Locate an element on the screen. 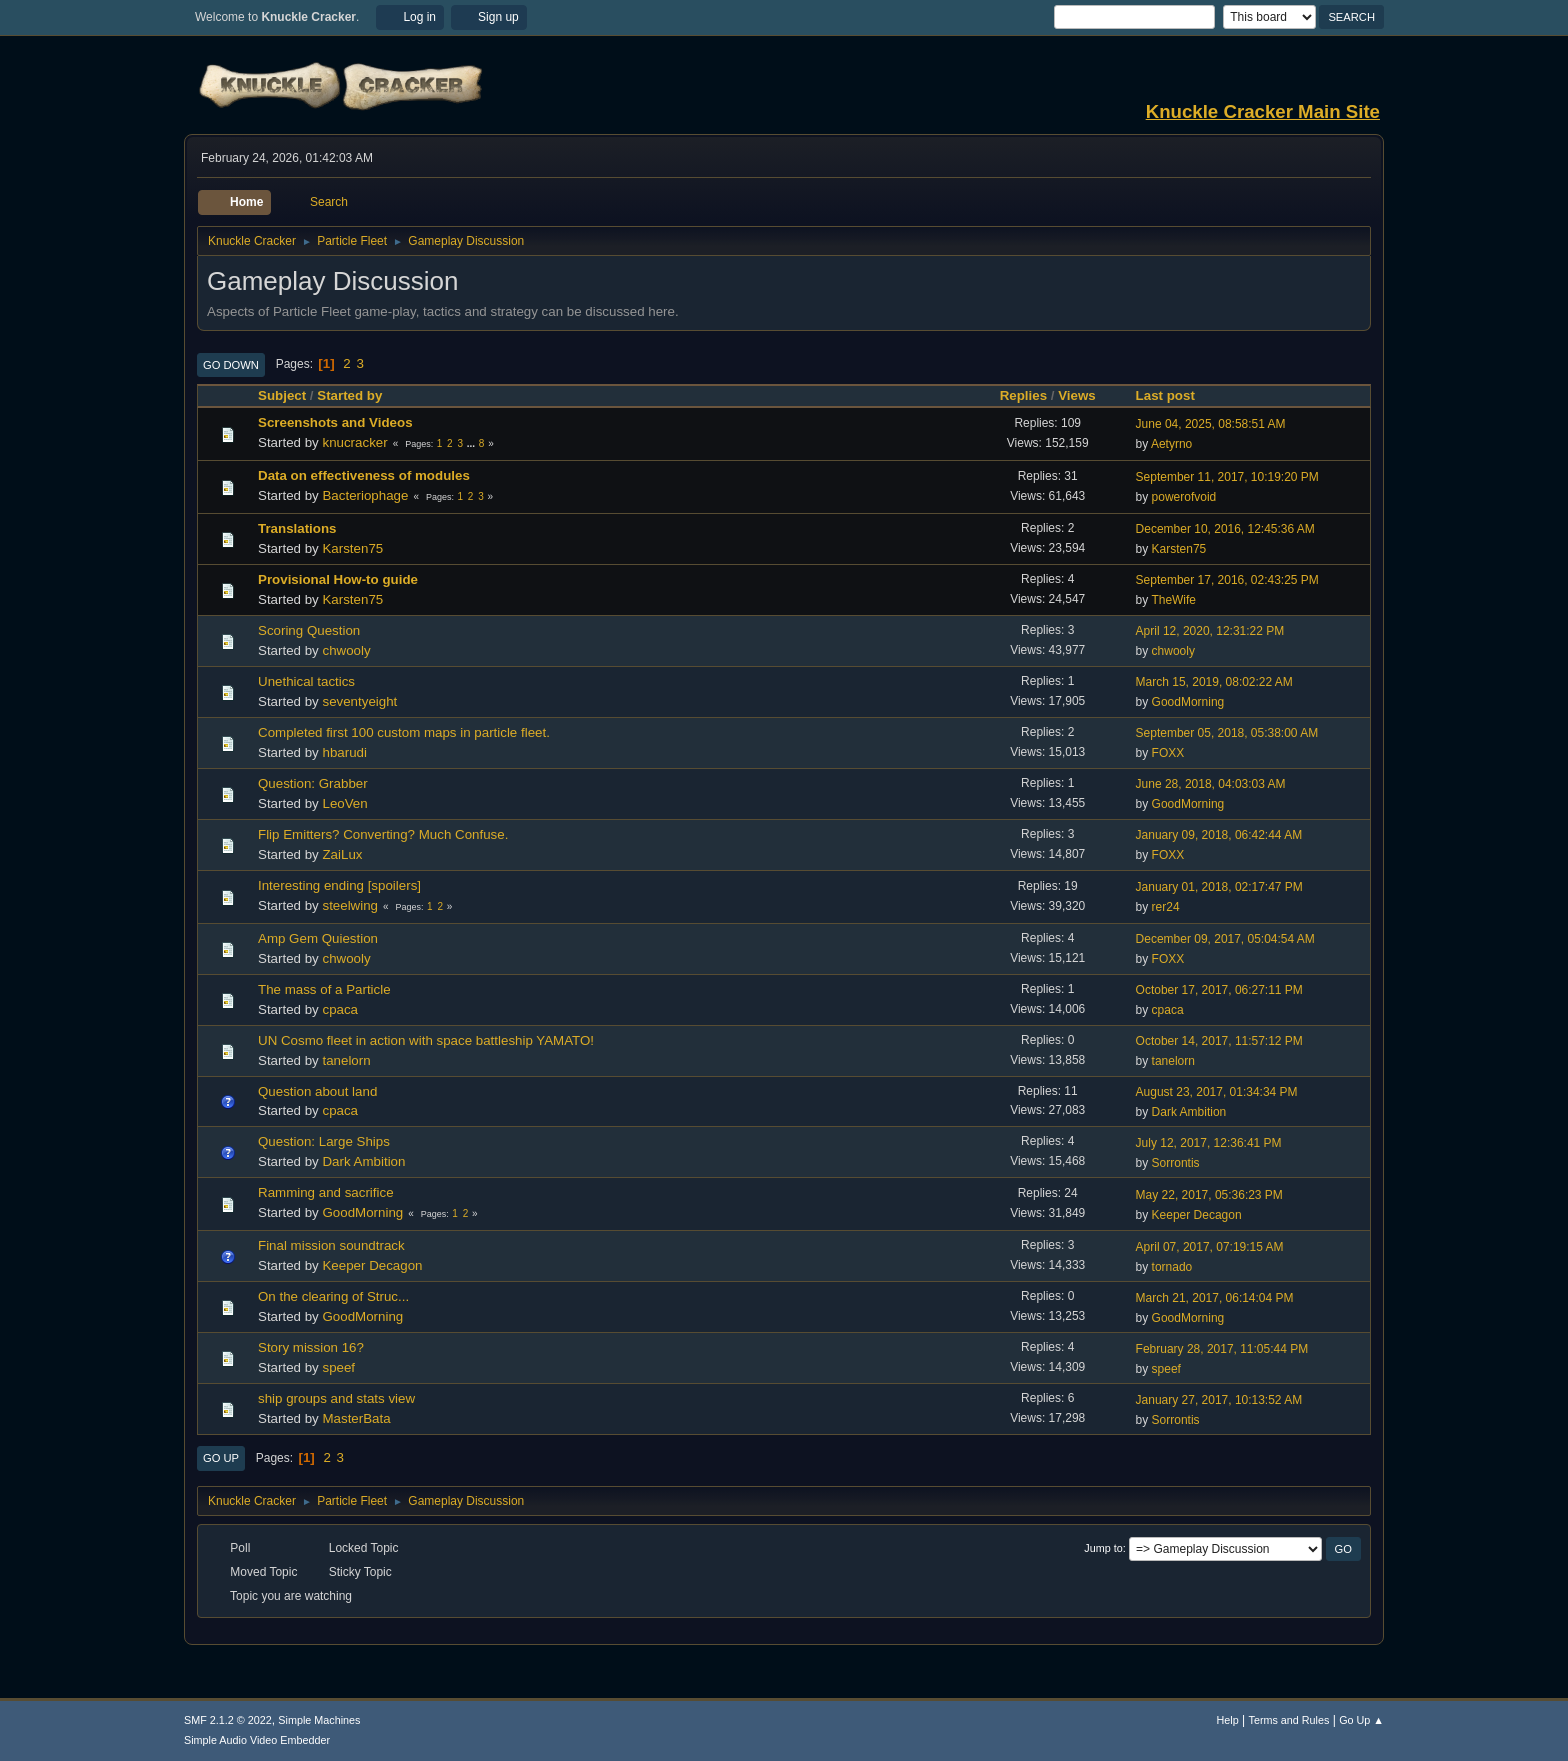 The width and height of the screenshot is (1568, 1761). rer24 is located at coordinates (1166, 907).